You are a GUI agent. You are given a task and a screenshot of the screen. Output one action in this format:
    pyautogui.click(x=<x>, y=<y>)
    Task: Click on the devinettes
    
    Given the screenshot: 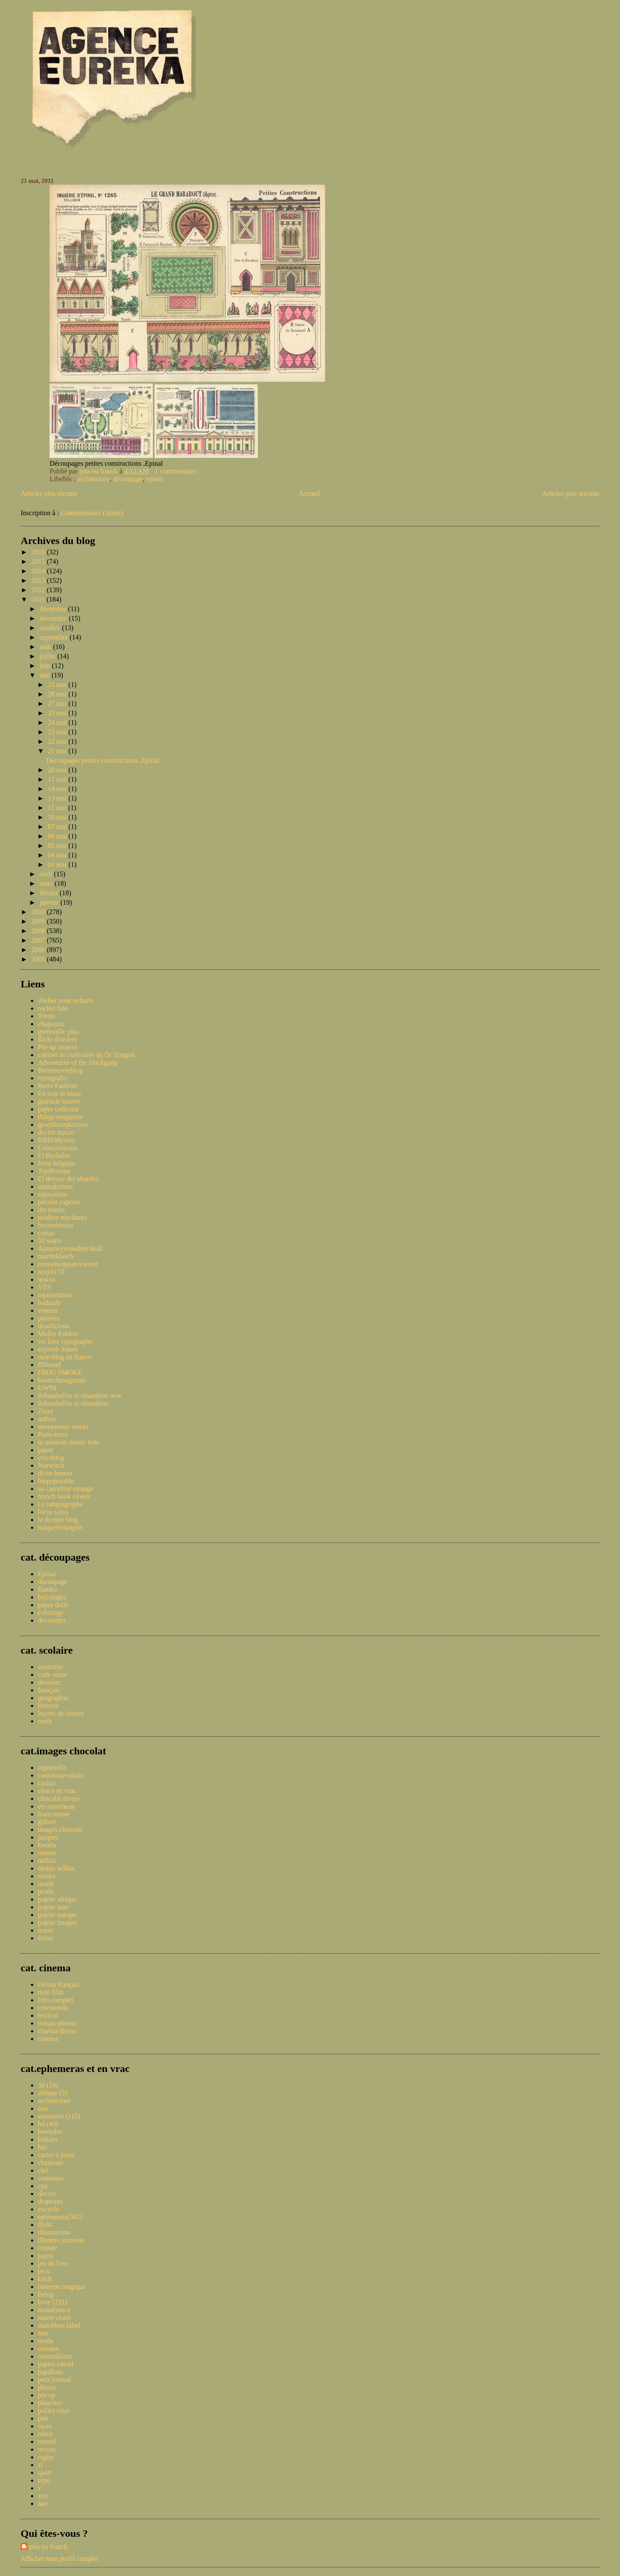 What is the action you would take?
    pyautogui.click(x=52, y=1620)
    